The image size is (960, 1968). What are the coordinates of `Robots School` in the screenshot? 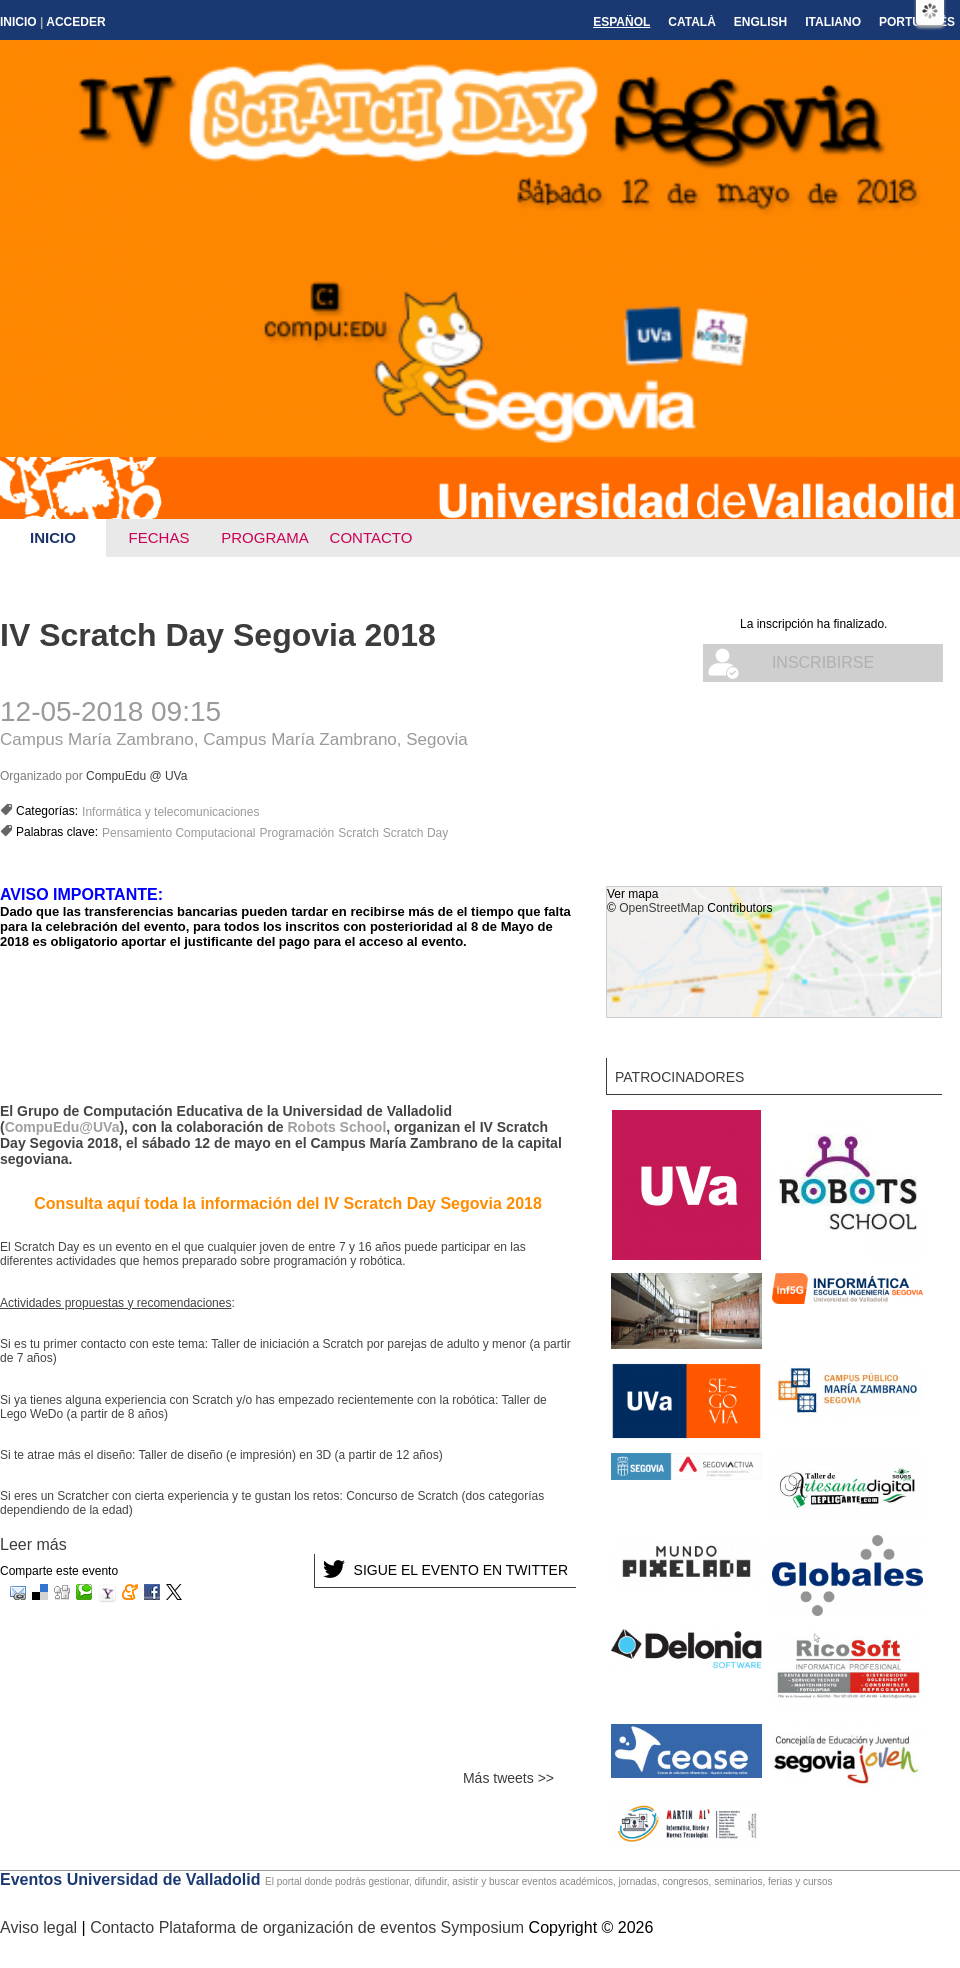 It's located at (337, 1127).